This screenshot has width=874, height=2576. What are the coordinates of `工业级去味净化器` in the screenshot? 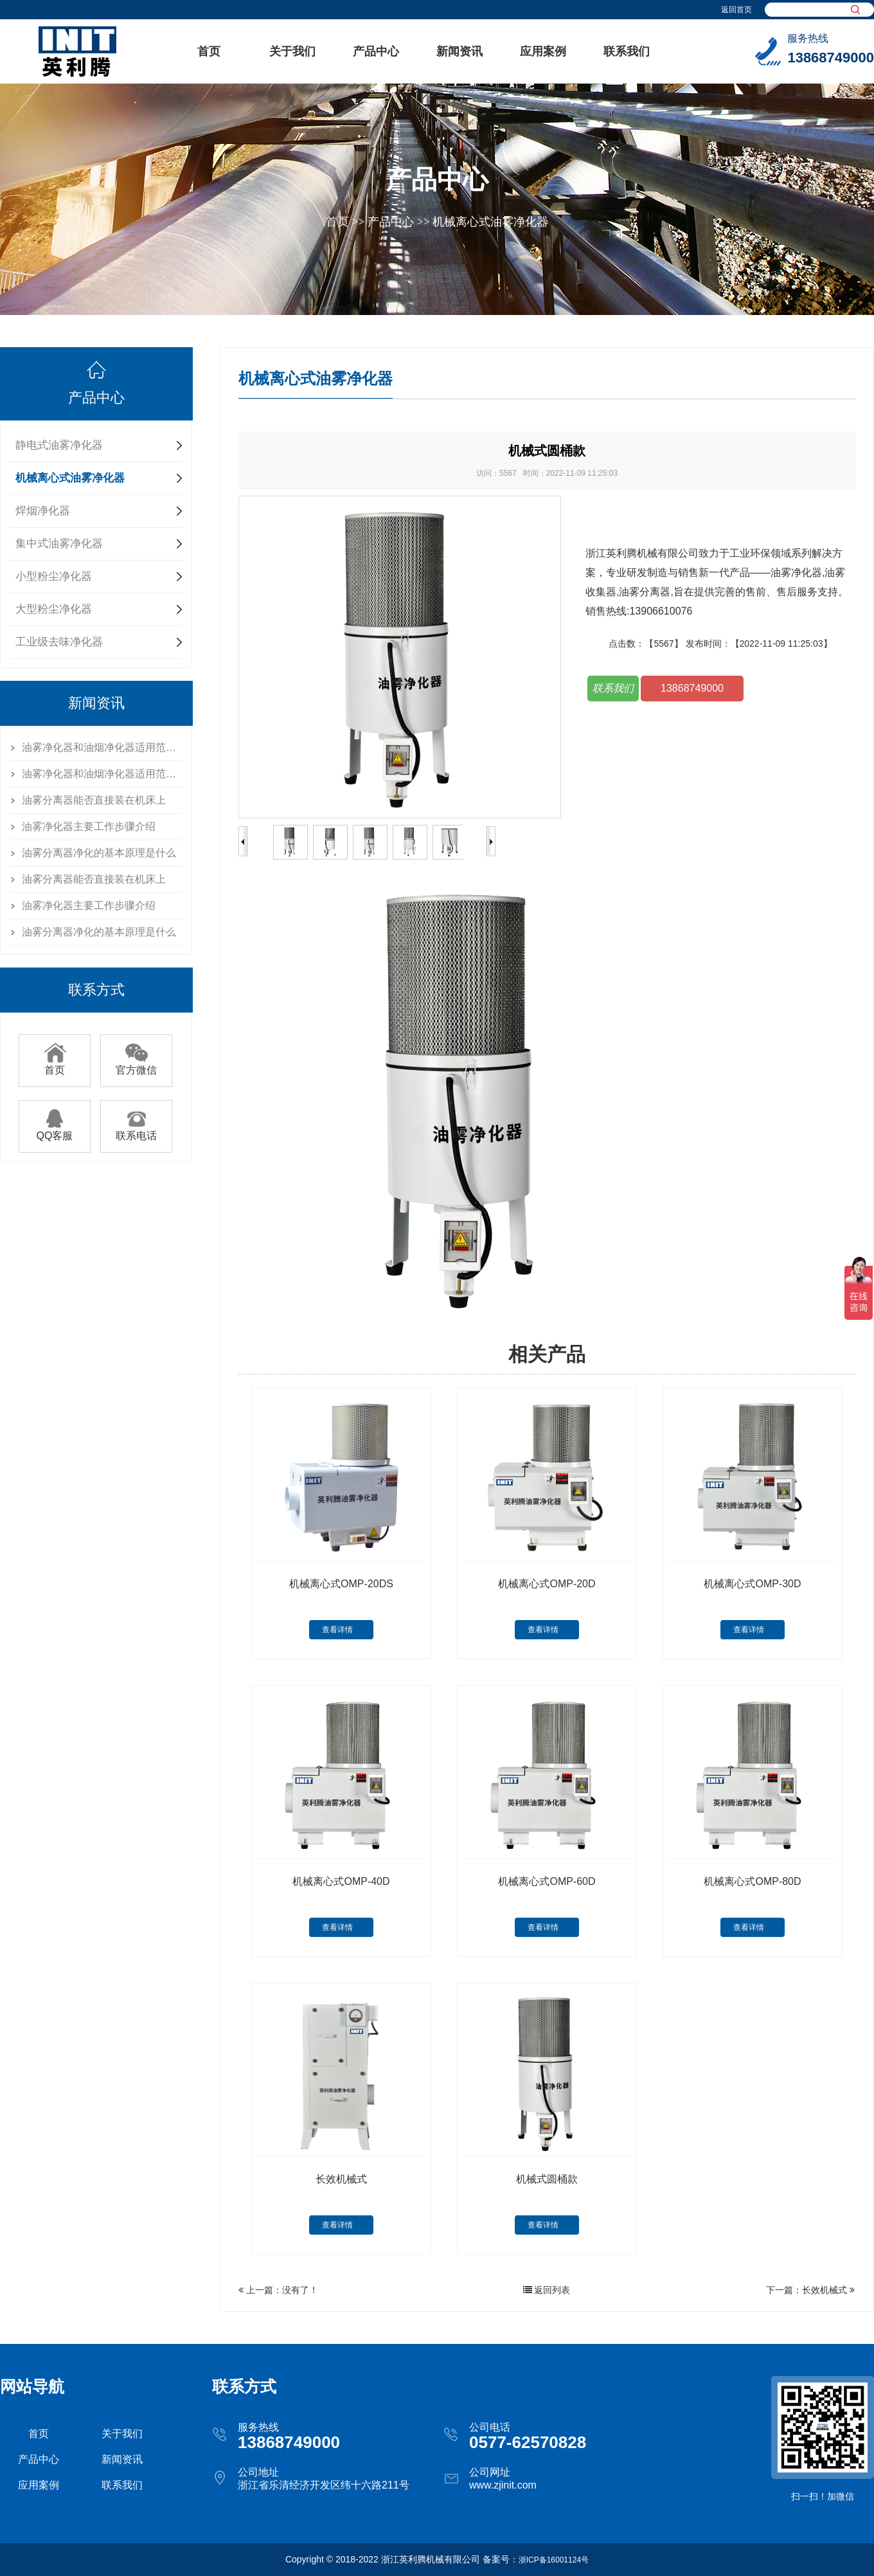 It's located at (59, 642).